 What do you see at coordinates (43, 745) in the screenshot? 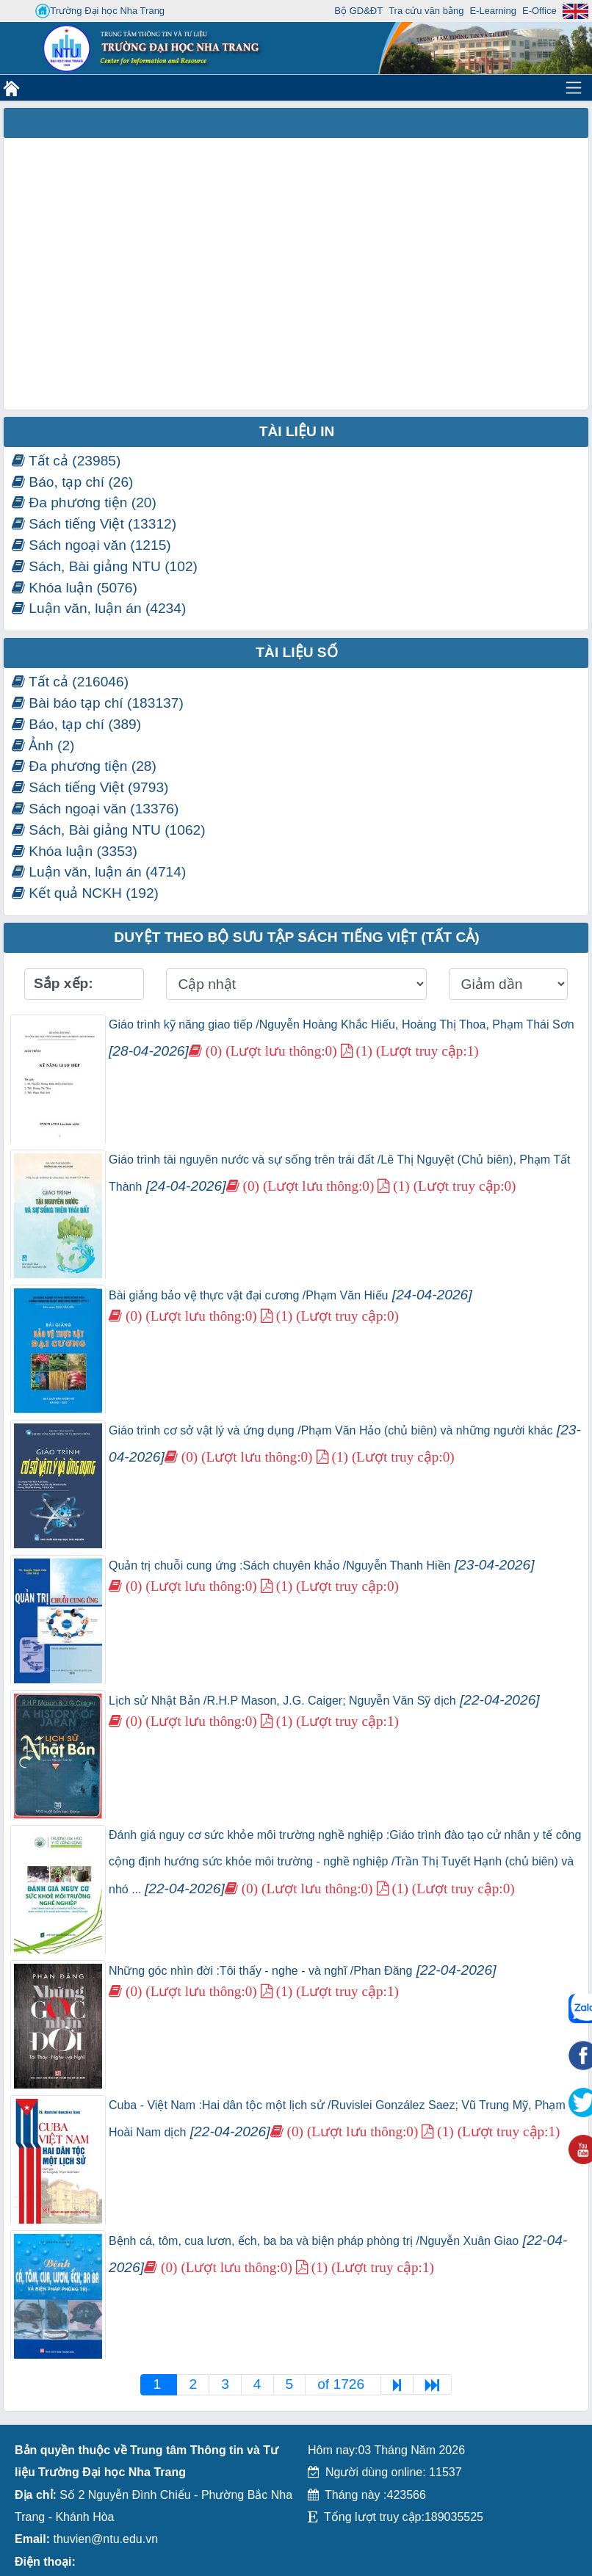
I see `Ảnh (2)` at bounding box center [43, 745].